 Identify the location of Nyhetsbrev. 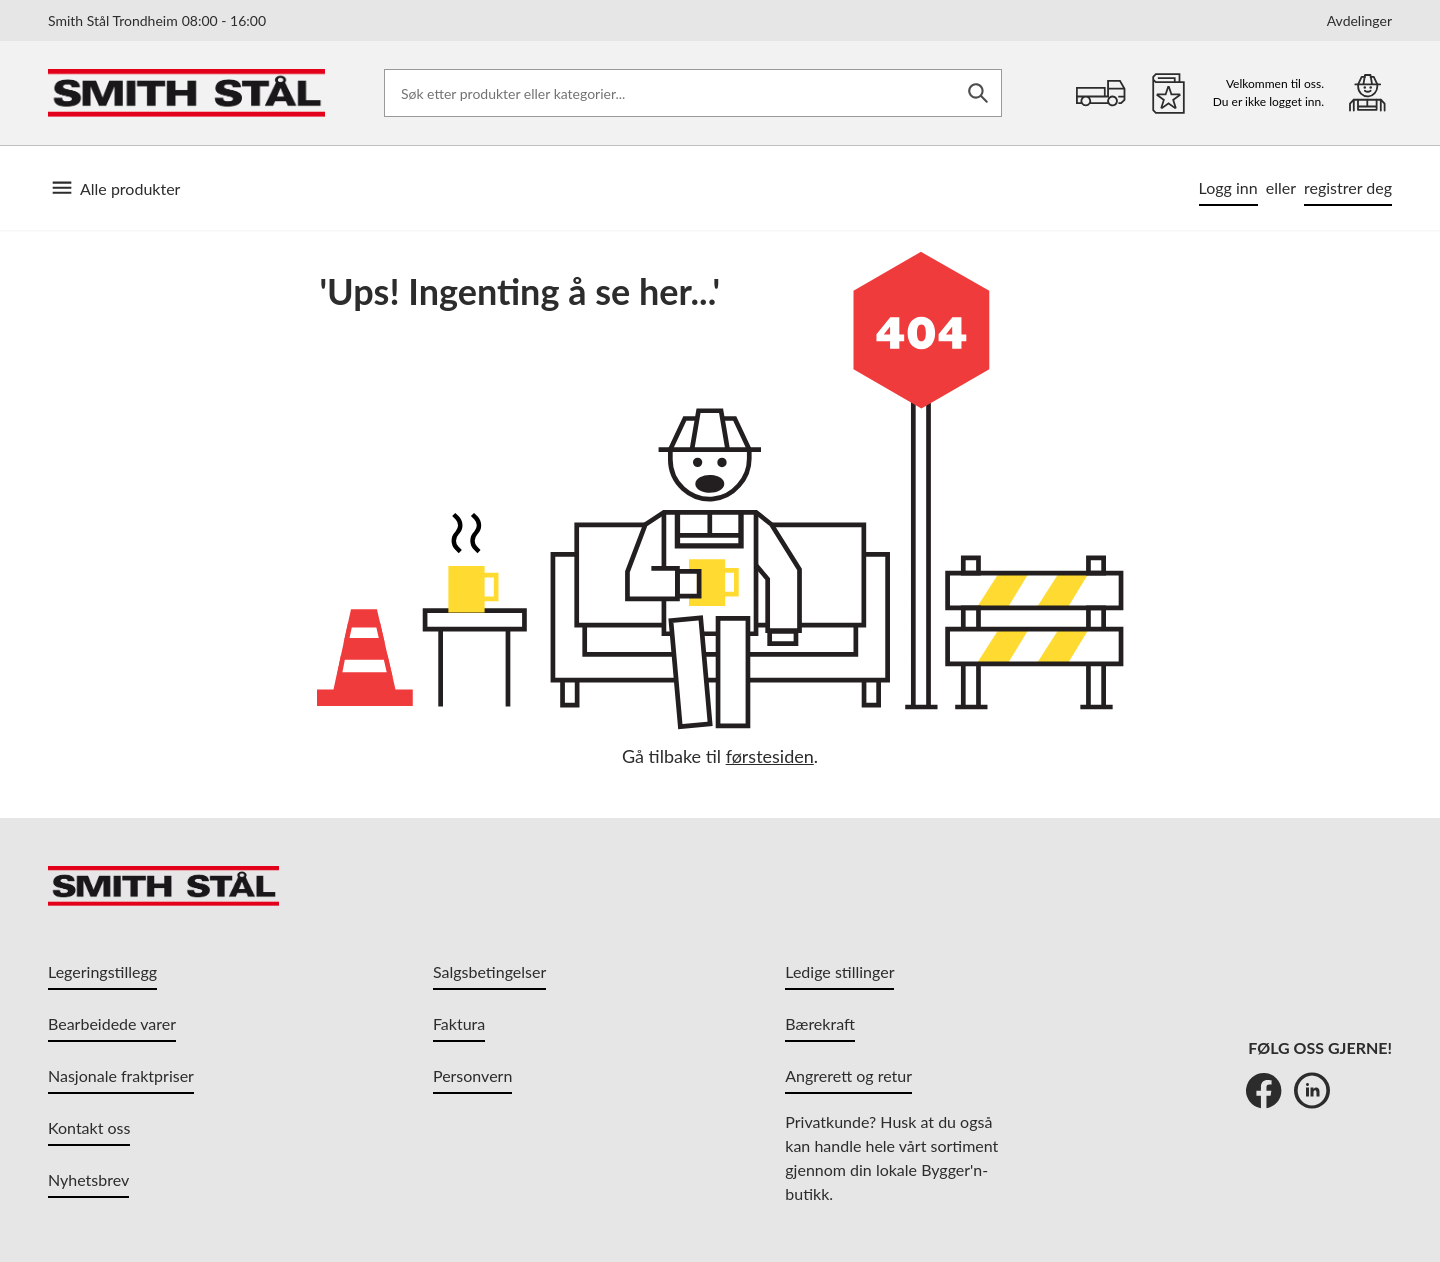
(88, 1179).